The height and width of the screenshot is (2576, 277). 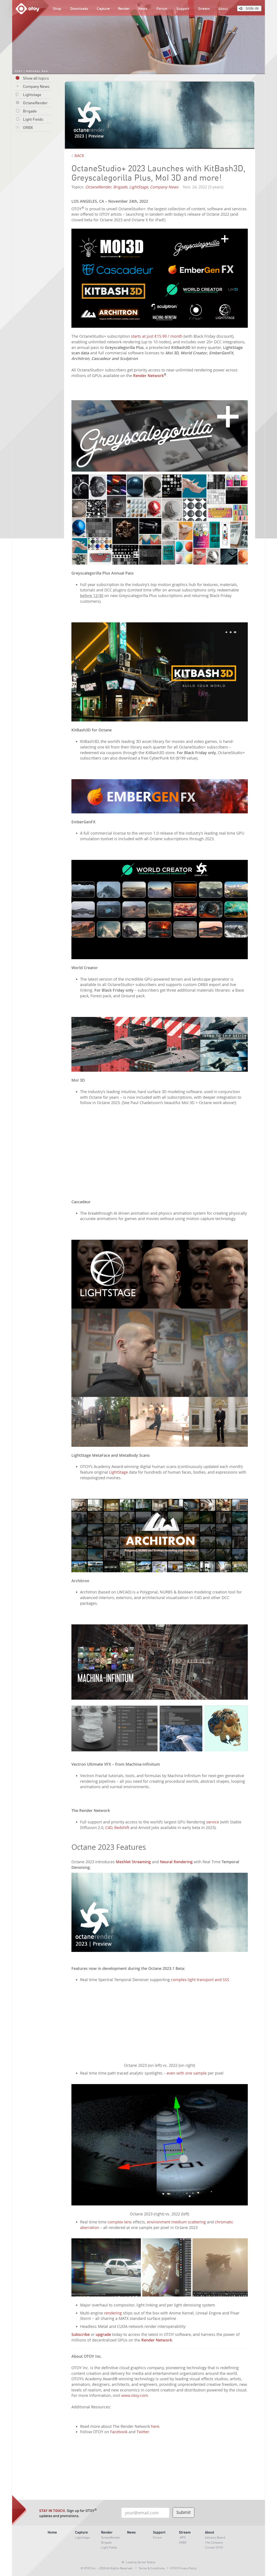 I want to click on Downloads, so click(x=79, y=8).